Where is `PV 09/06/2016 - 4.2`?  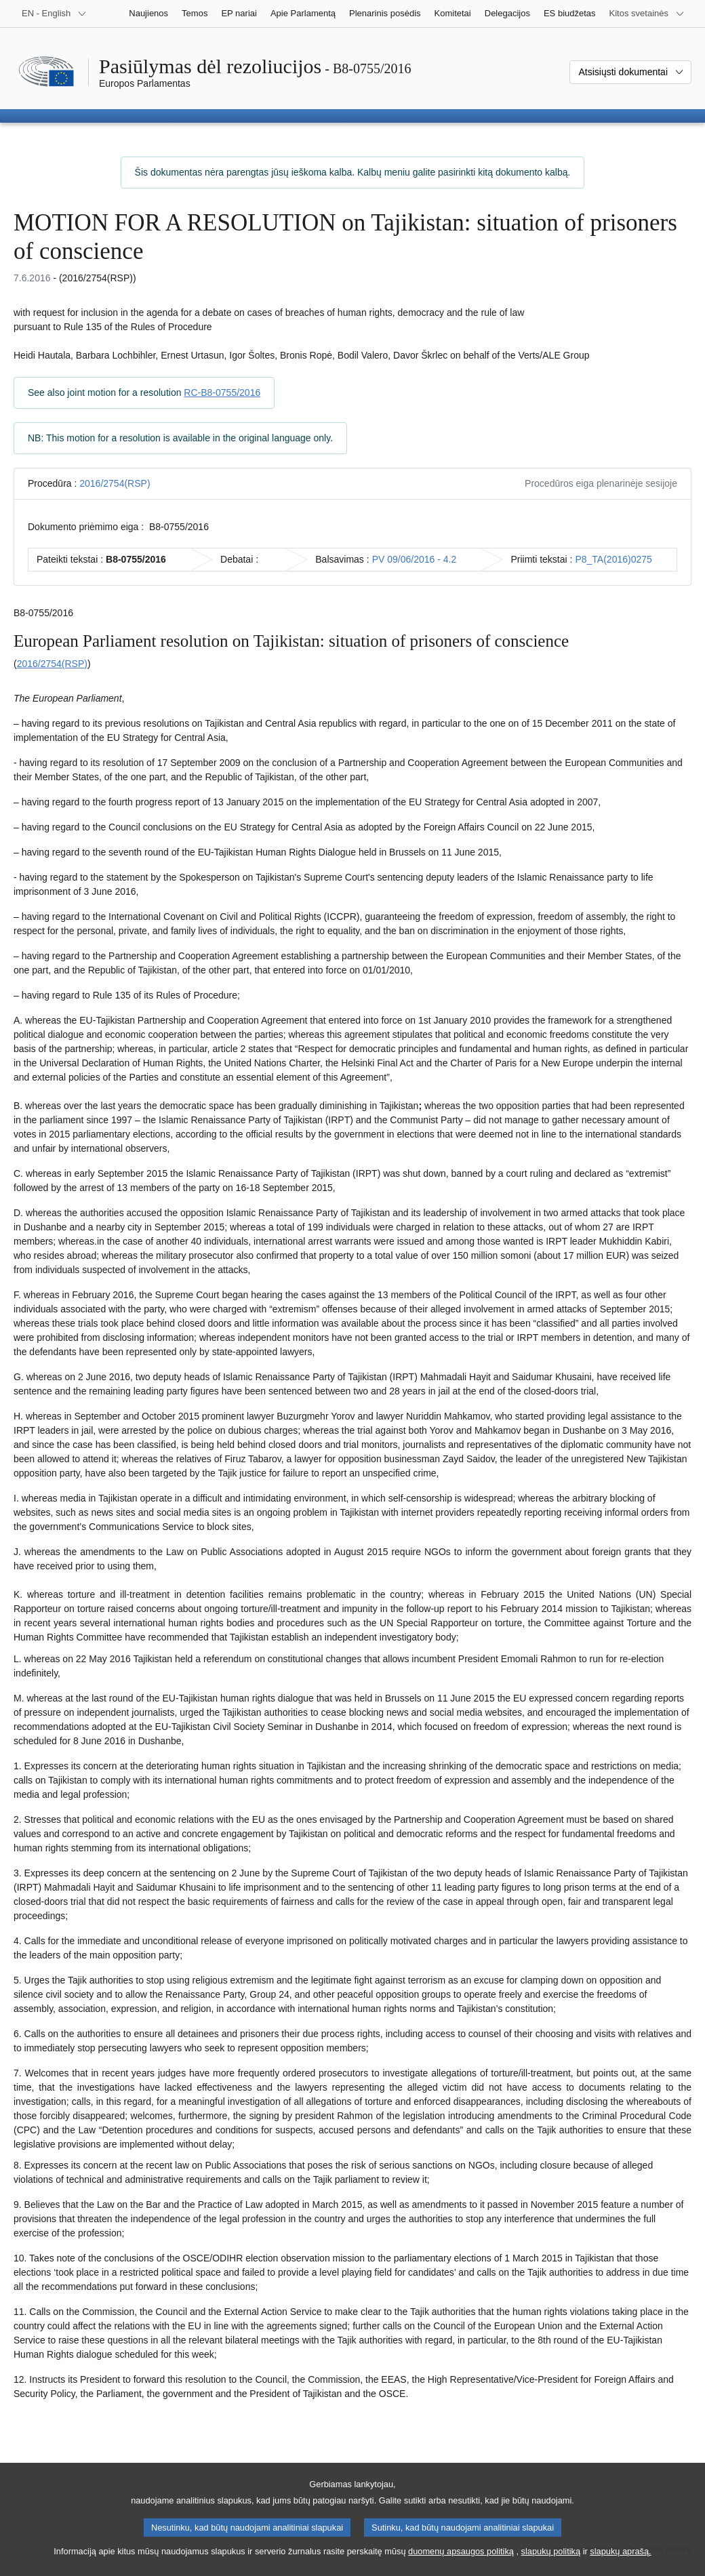 PV 09/06/2016 - 4.2 is located at coordinates (414, 559).